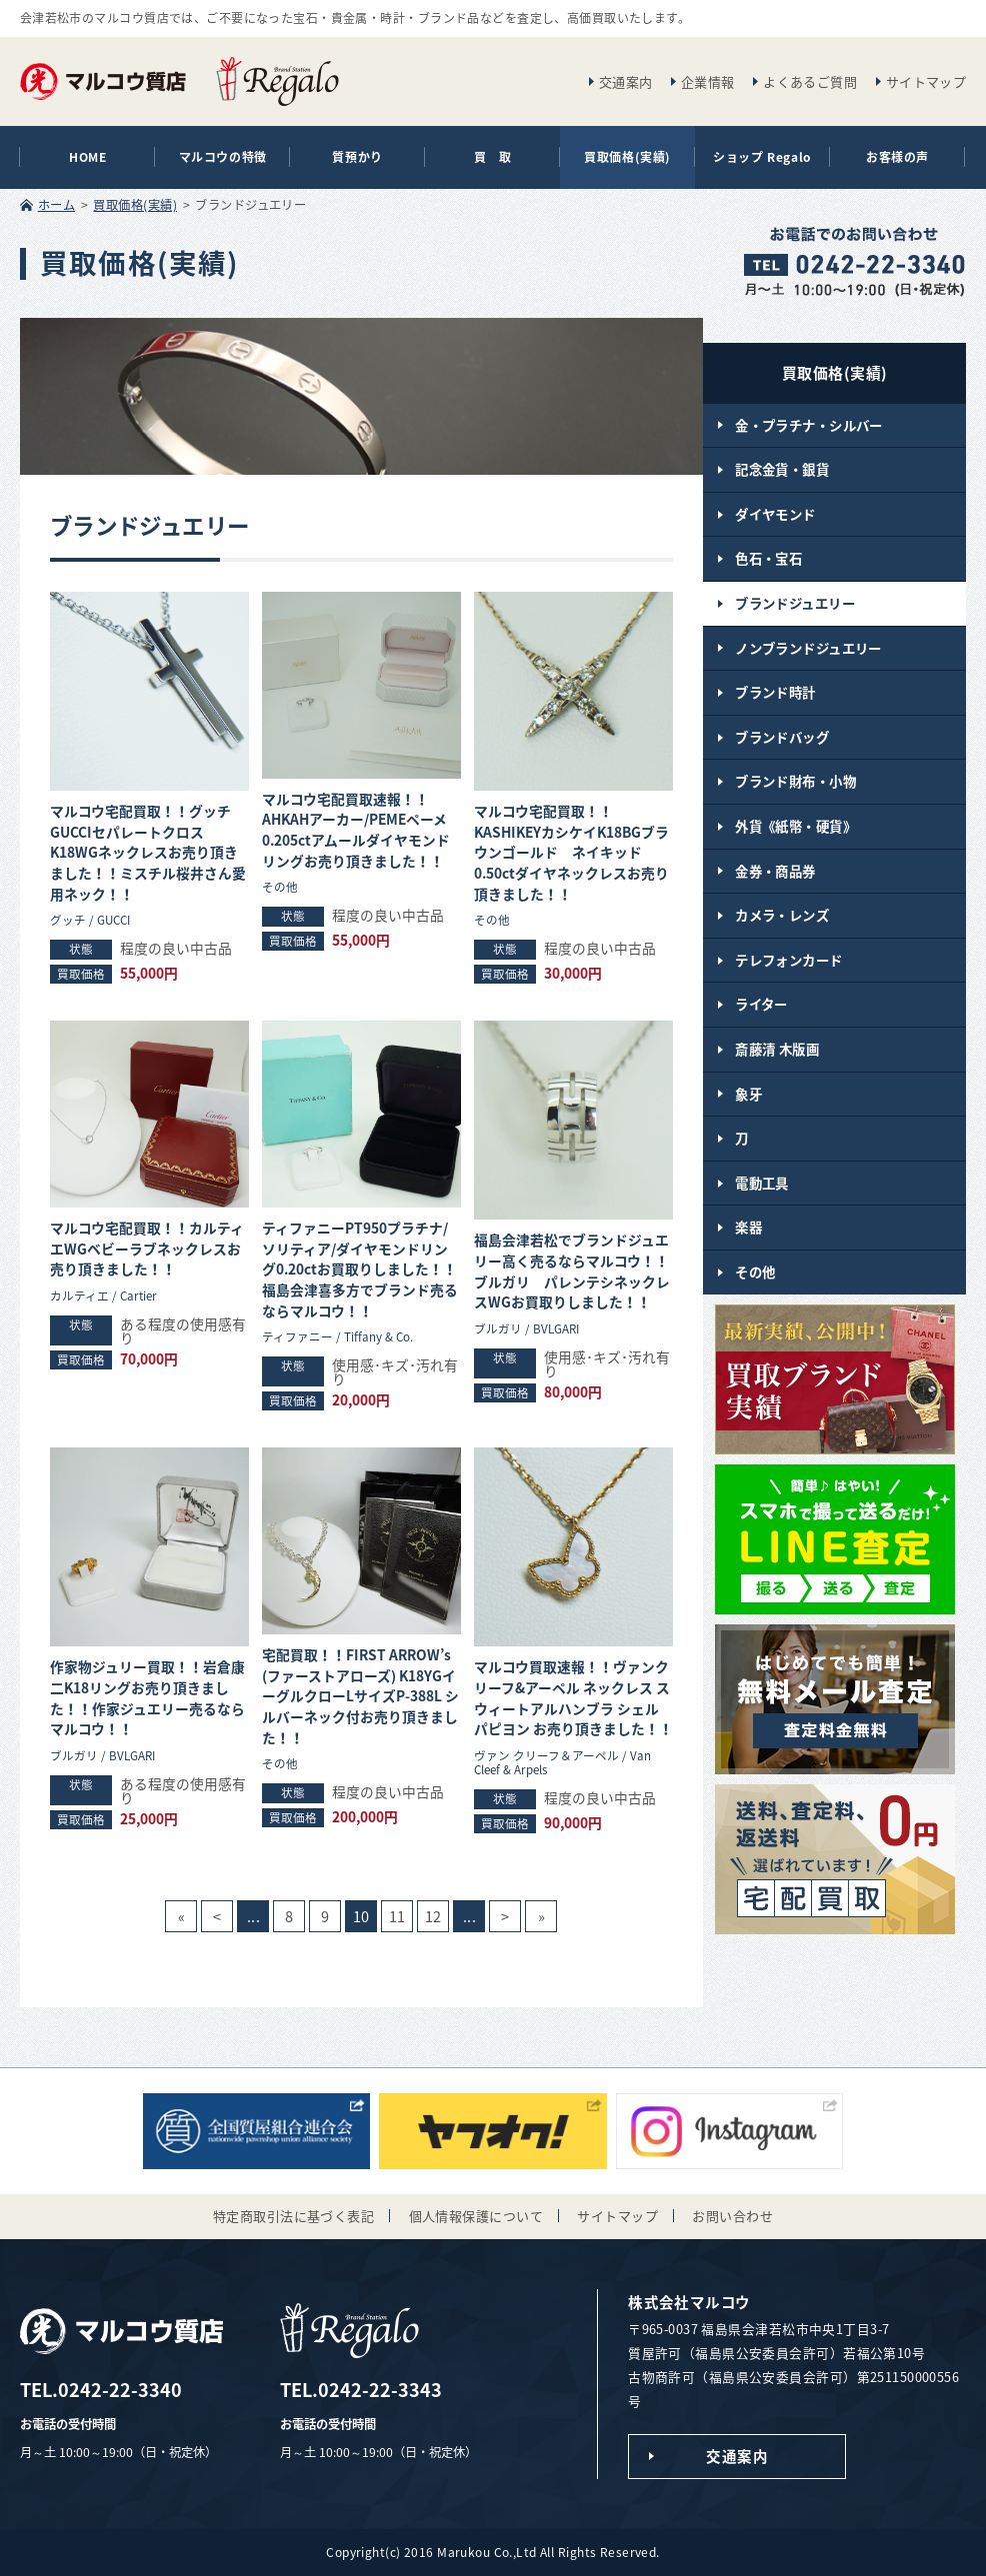  What do you see at coordinates (748, 1094) in the screenshot?
I see `象牙` at bounding box center [748, 1094].